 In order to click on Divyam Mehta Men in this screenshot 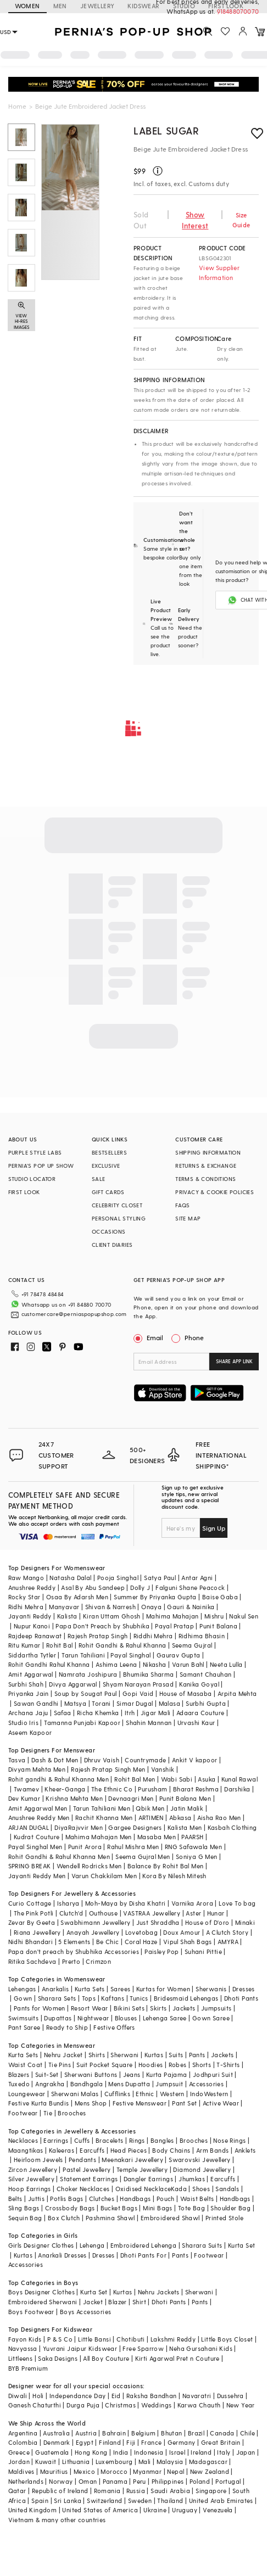, I will do `click(36, 1769)`.